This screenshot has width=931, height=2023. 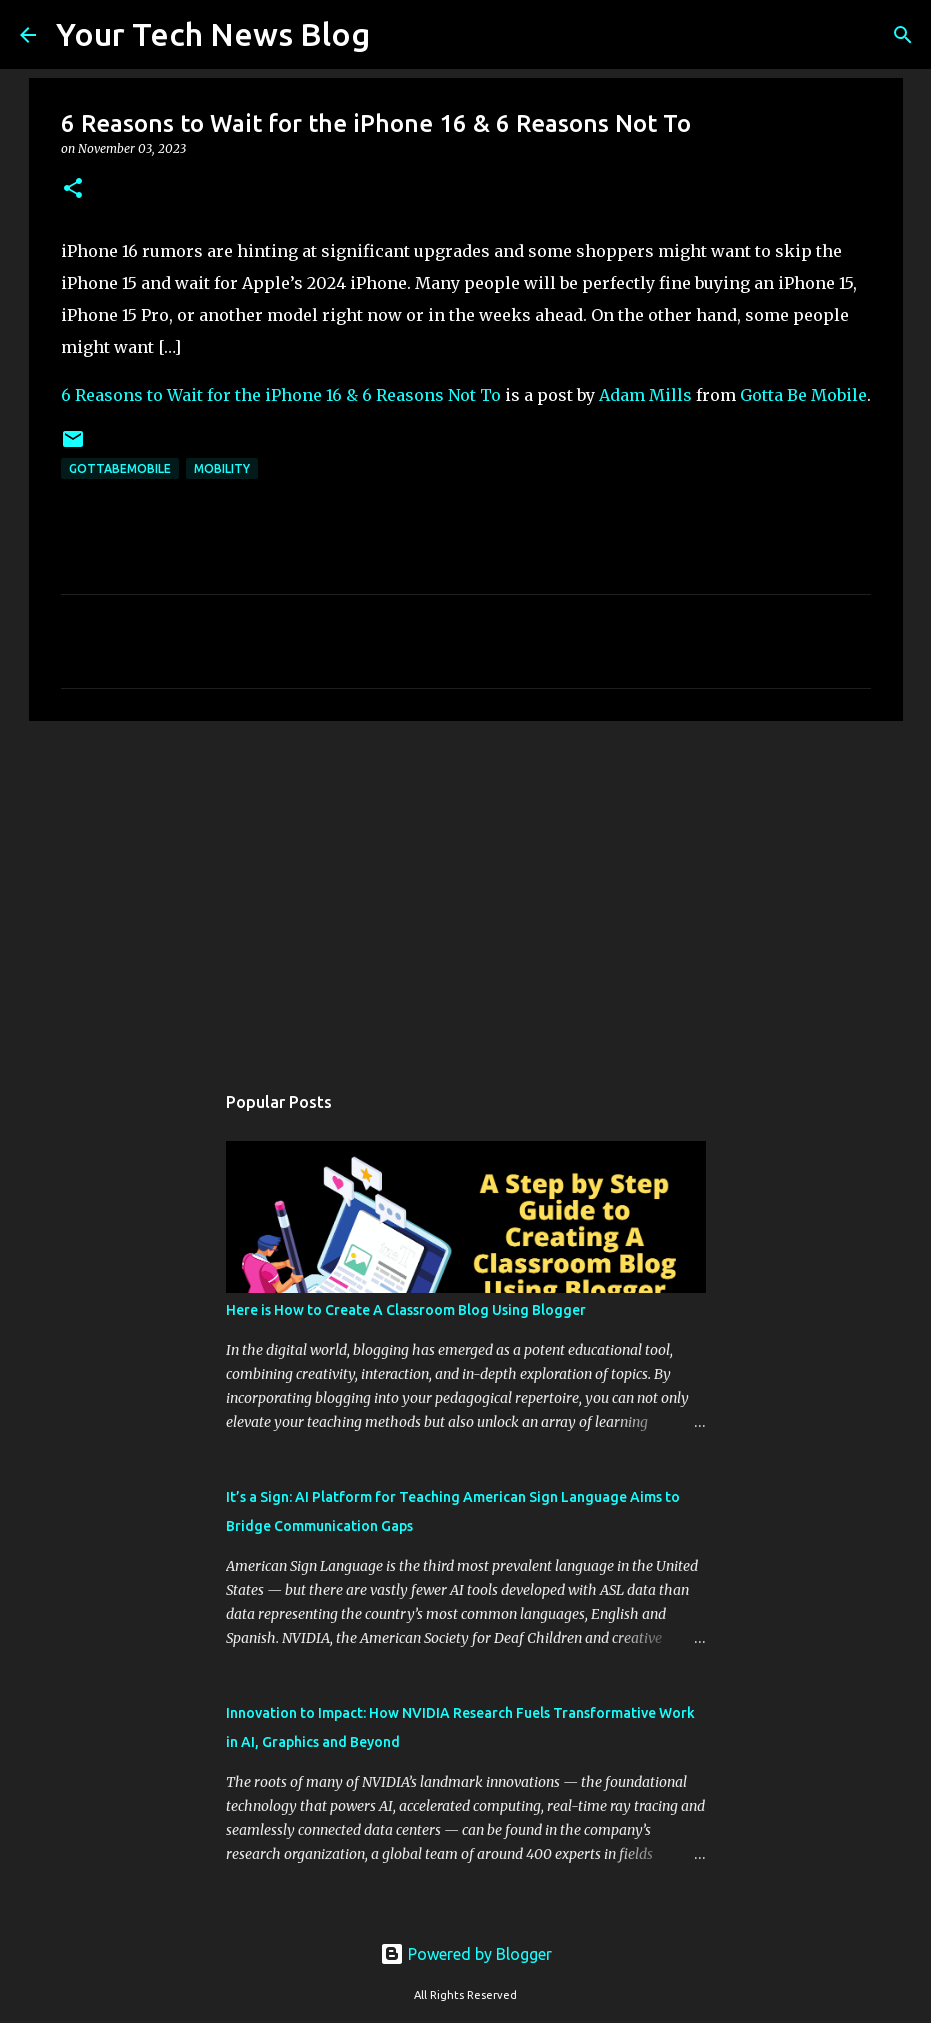 What do you see at coordinates (281, 395) in the screenshot?
I see `6 Reasons to Wait for the iPhone 16 & 6 Reasons Not To` at bounding box center [281, 395].